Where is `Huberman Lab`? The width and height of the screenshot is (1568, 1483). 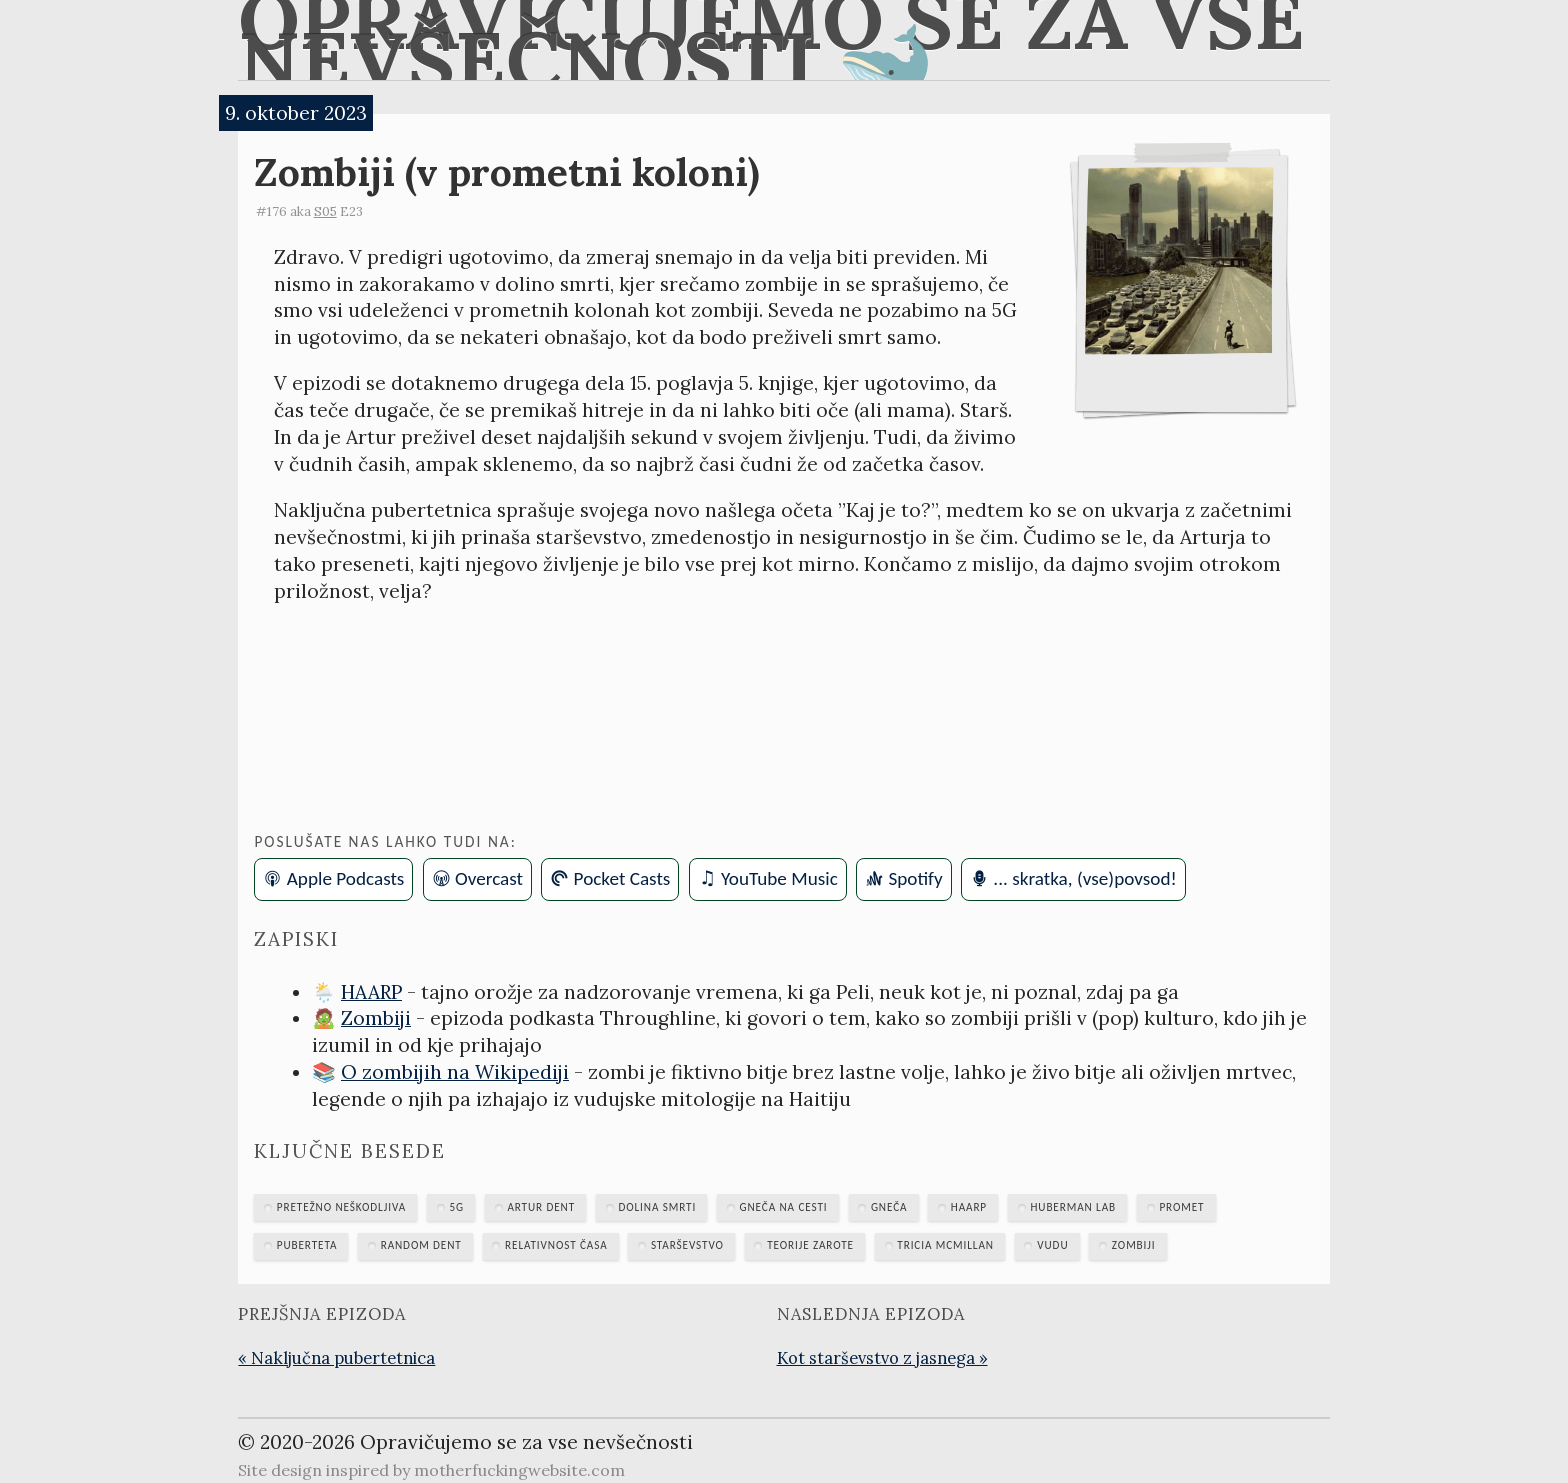
Huberman Lab is located at coordinates (1073, 1207).